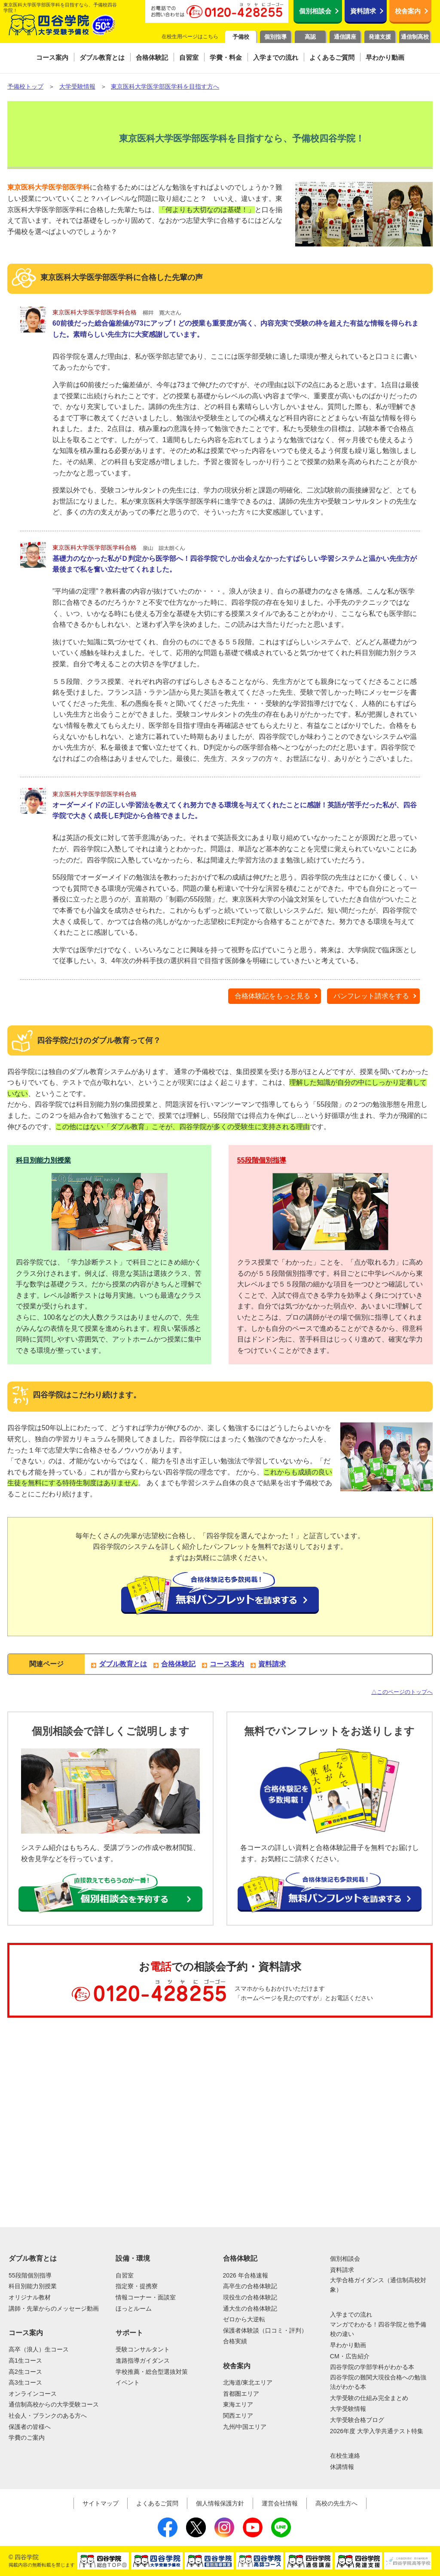 Image resolution: width=440 pixels, height=2576 pixels. What do you see at coordinates (227, 1664) in the screenshot?
I see `コース案内` at bounding box center [227, 1664].